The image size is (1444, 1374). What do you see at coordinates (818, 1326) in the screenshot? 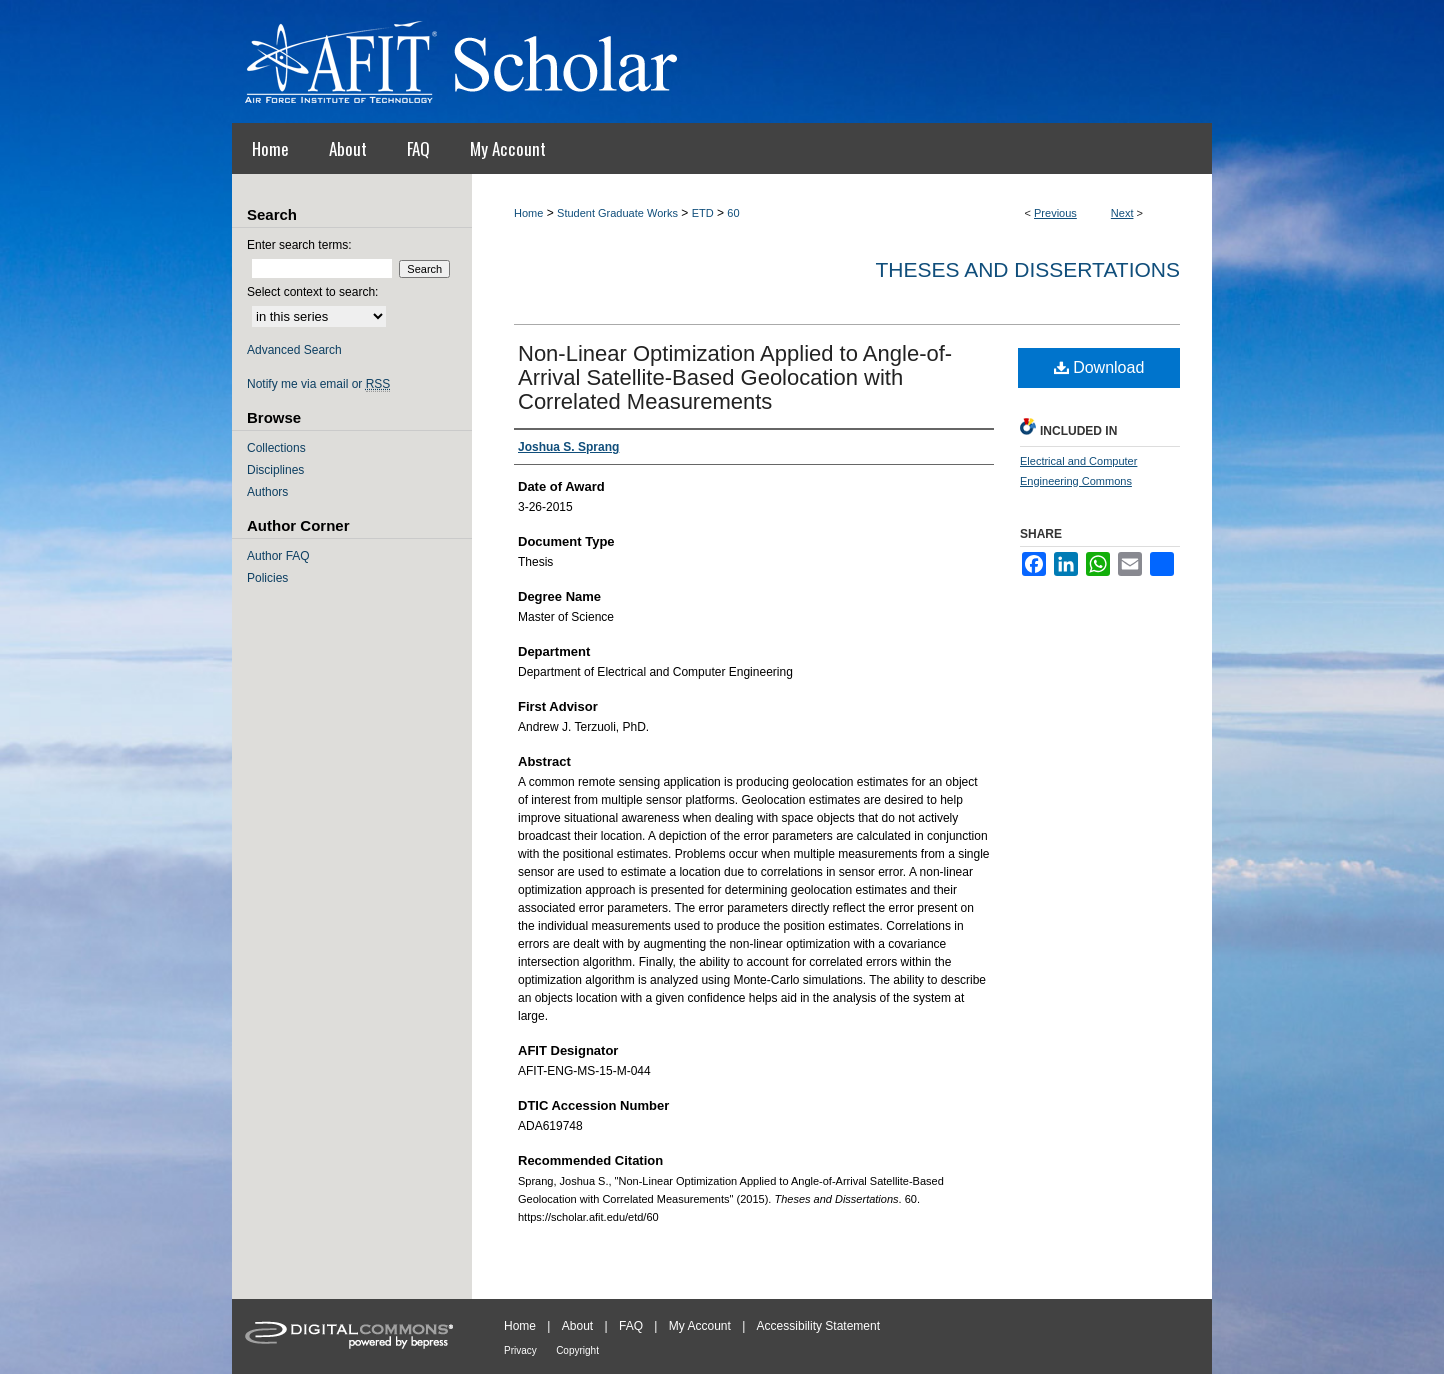
I see `Accessibility Statement` at bounding box center [818, 1326].